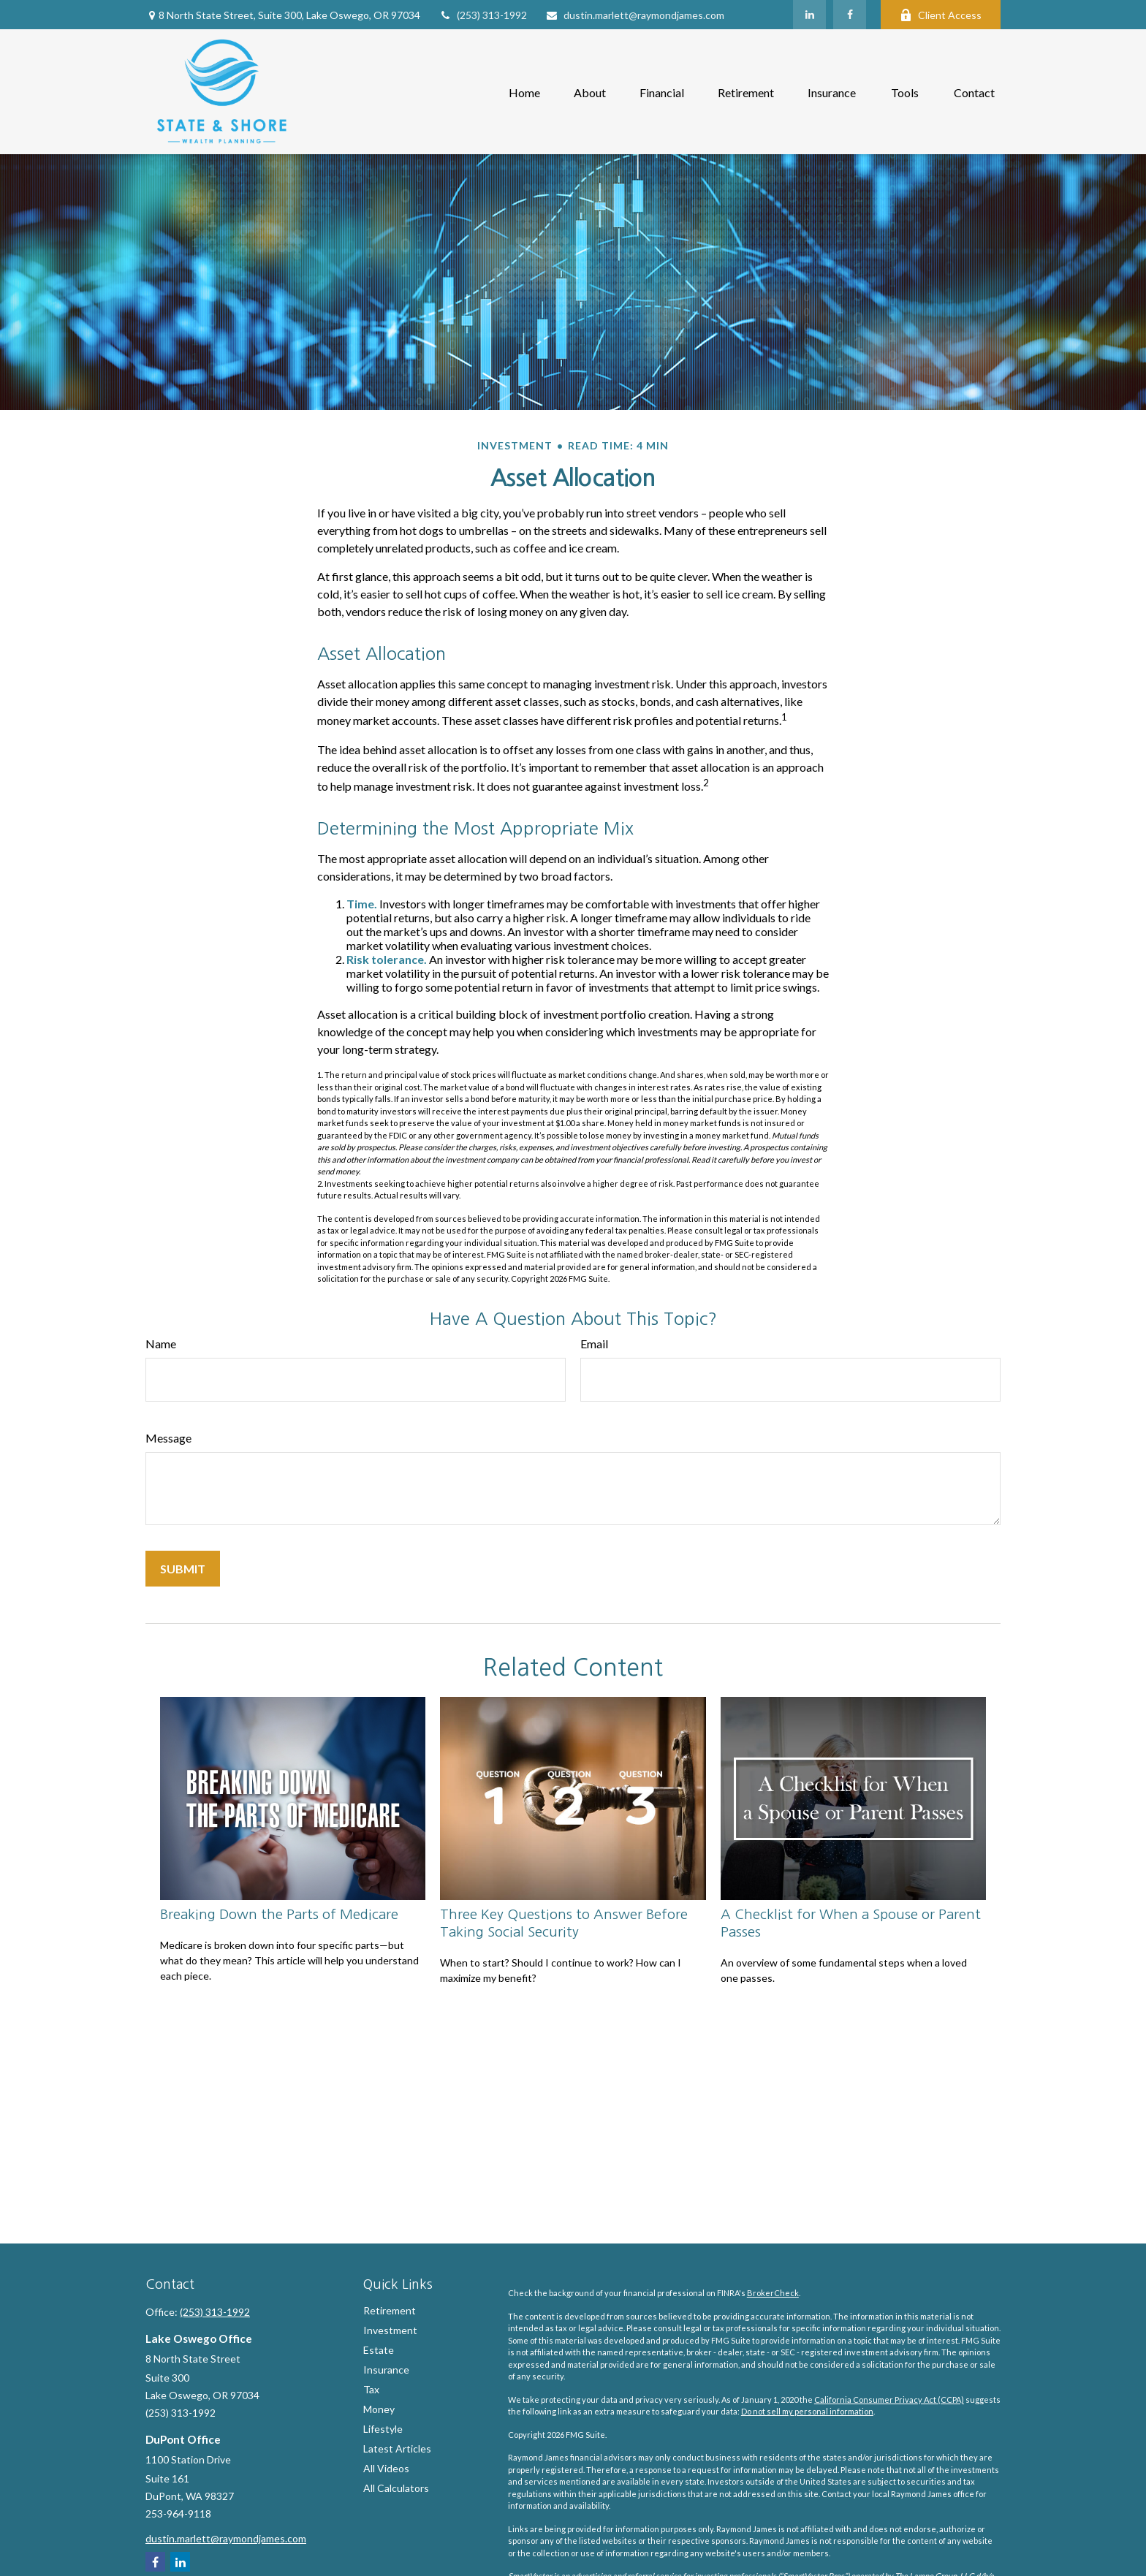  Describe the element at coordinates (773, 2293) in the screenshot. I see `BrokerCheck` at that location.